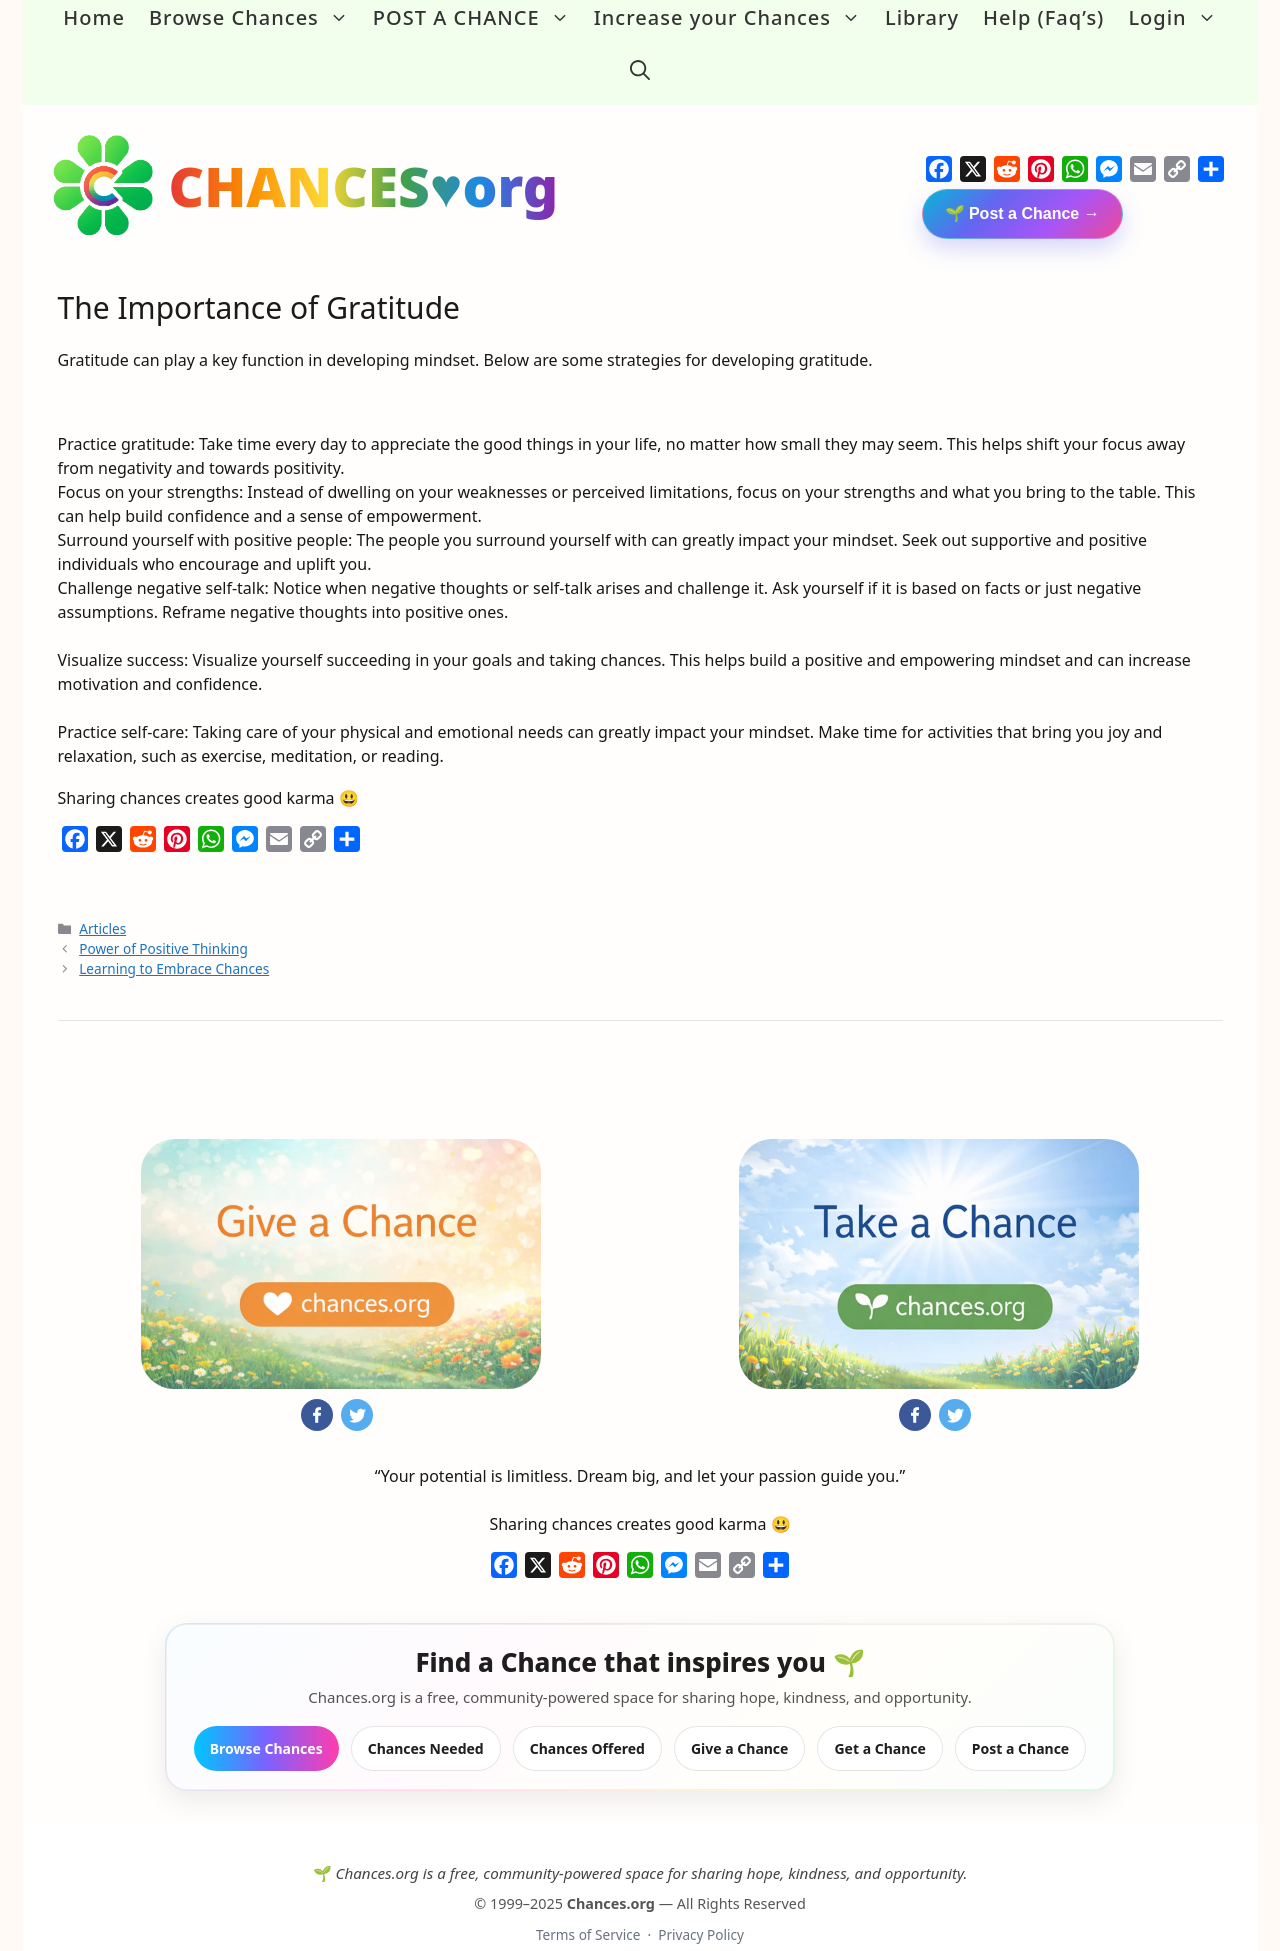 Image resolution: width=1280 pixels, height=1951 pixels. Describe the element at coordinates (94, 17) in the screenshot. I see `Home` at that location.